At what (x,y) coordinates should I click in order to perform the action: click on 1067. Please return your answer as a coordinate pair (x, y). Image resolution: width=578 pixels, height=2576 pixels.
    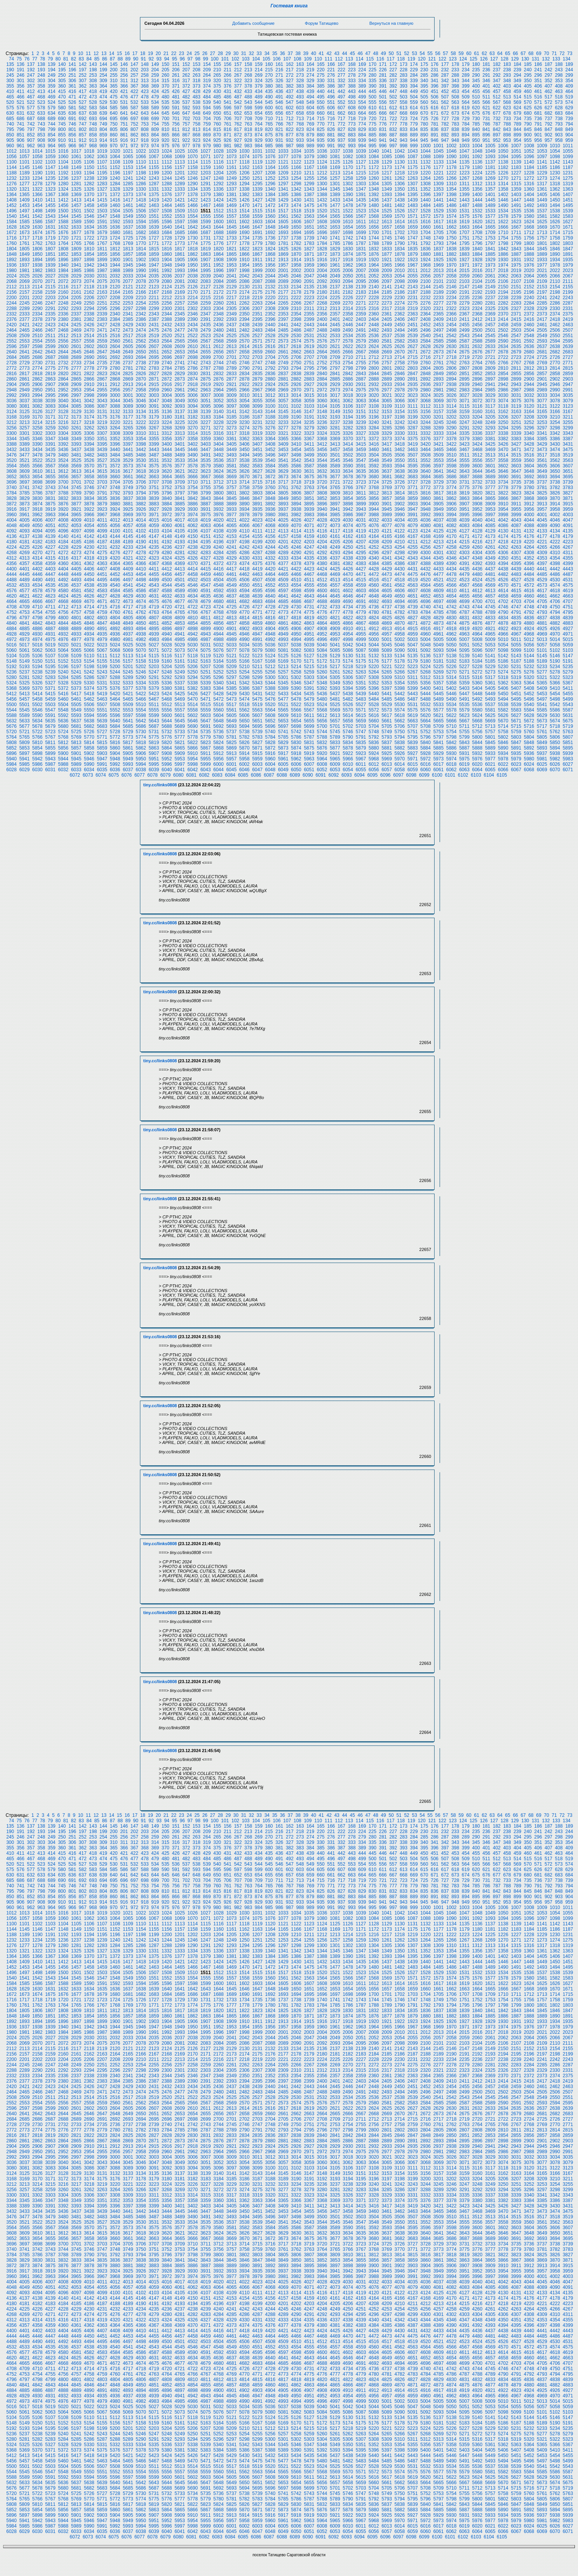
    Looking at the image, I should click on (153, 156).